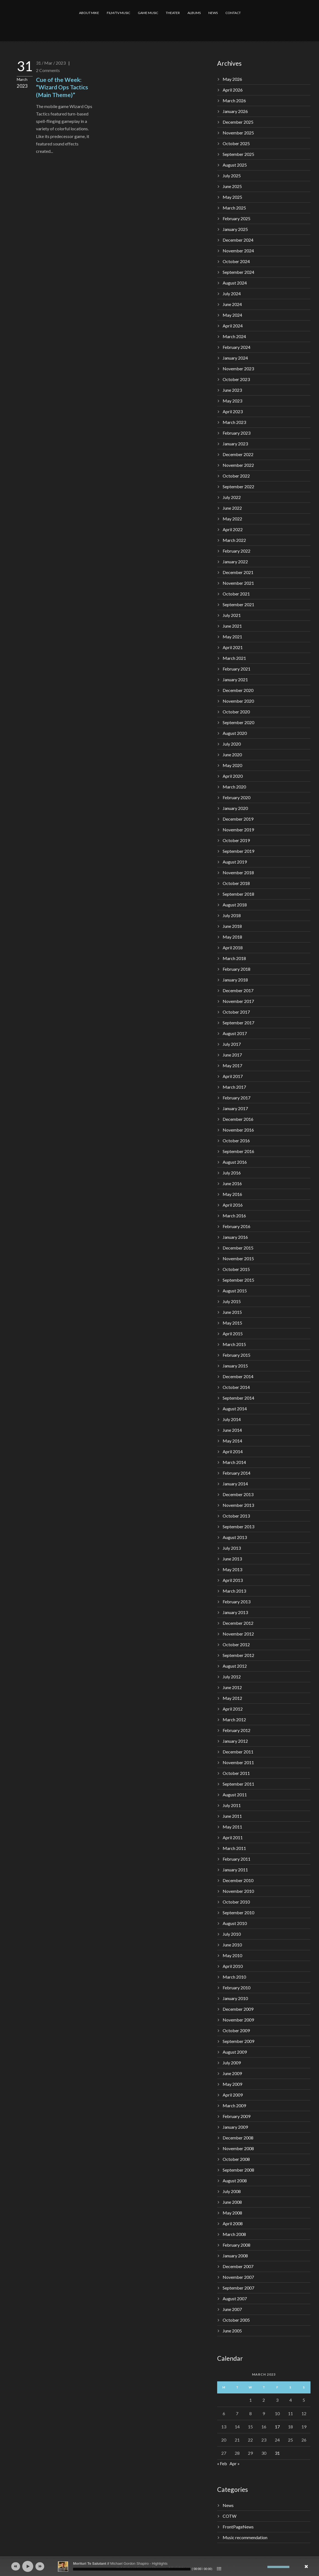 This screenshot has height=2576, width=319. What do you see at coordinates (234, 336) in the screenshot?
I see `March 2024` at bounding box center [234, 336].